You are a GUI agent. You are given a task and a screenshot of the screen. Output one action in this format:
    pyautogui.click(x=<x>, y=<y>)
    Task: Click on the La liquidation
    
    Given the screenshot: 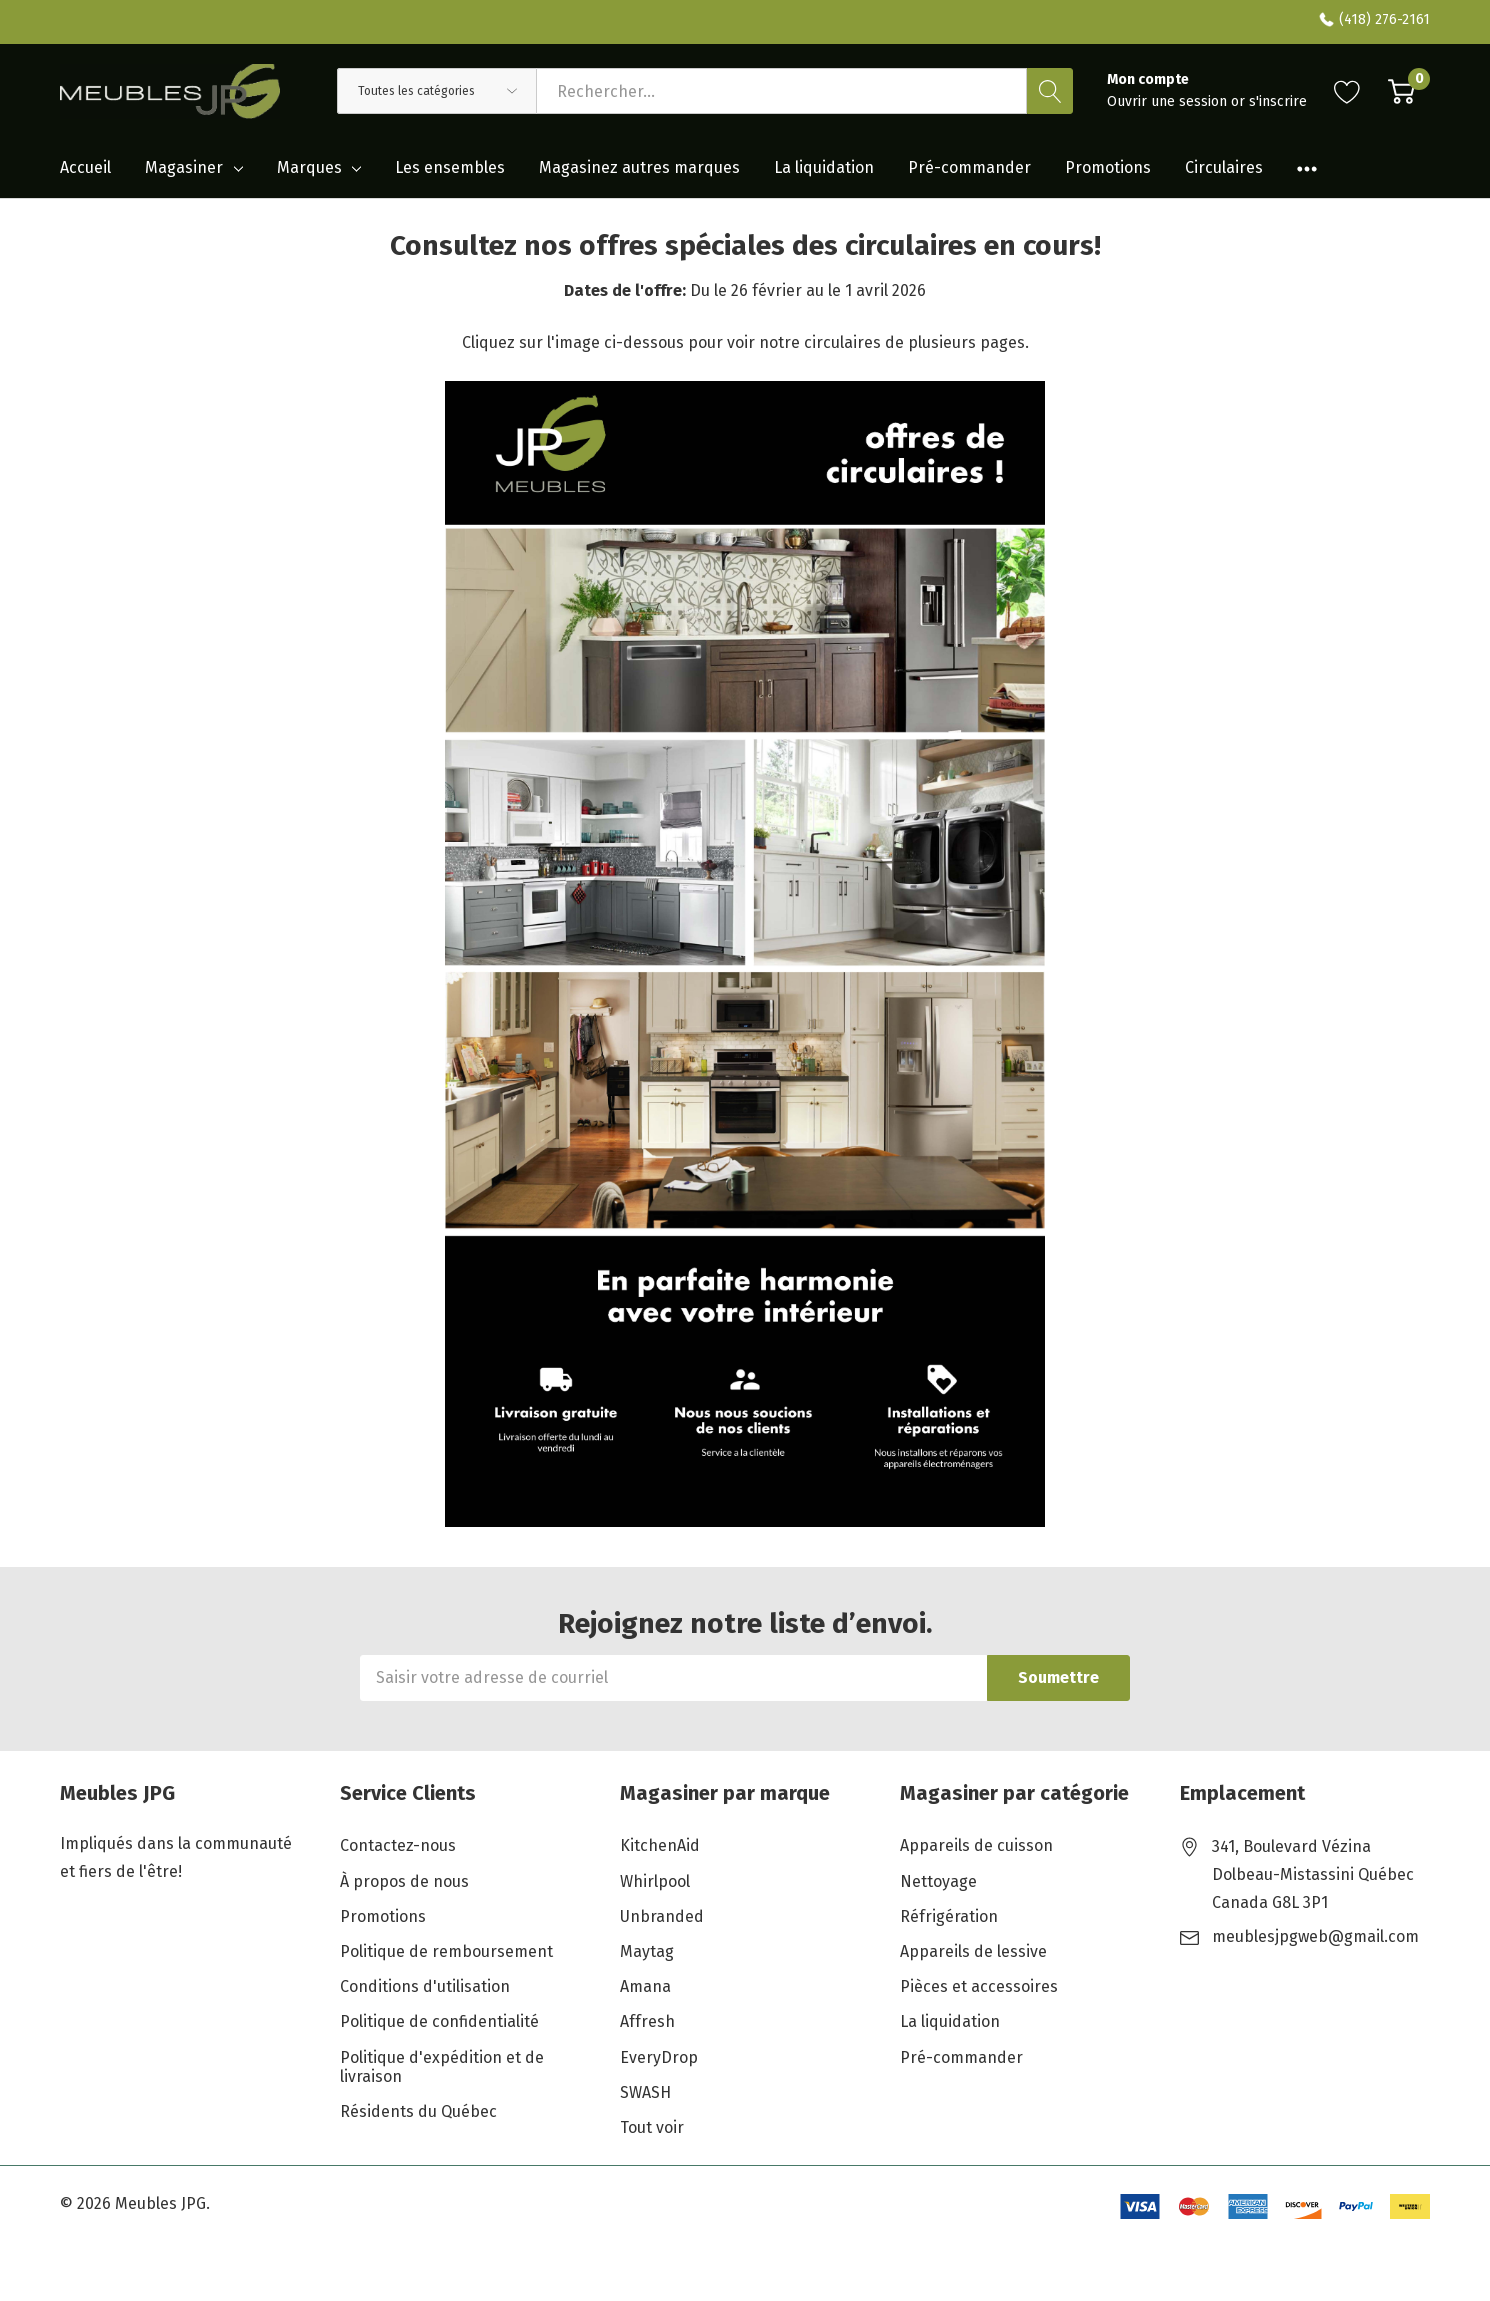 What is the action you would take?
    pyautogui.click(x=950, y=2021)
    